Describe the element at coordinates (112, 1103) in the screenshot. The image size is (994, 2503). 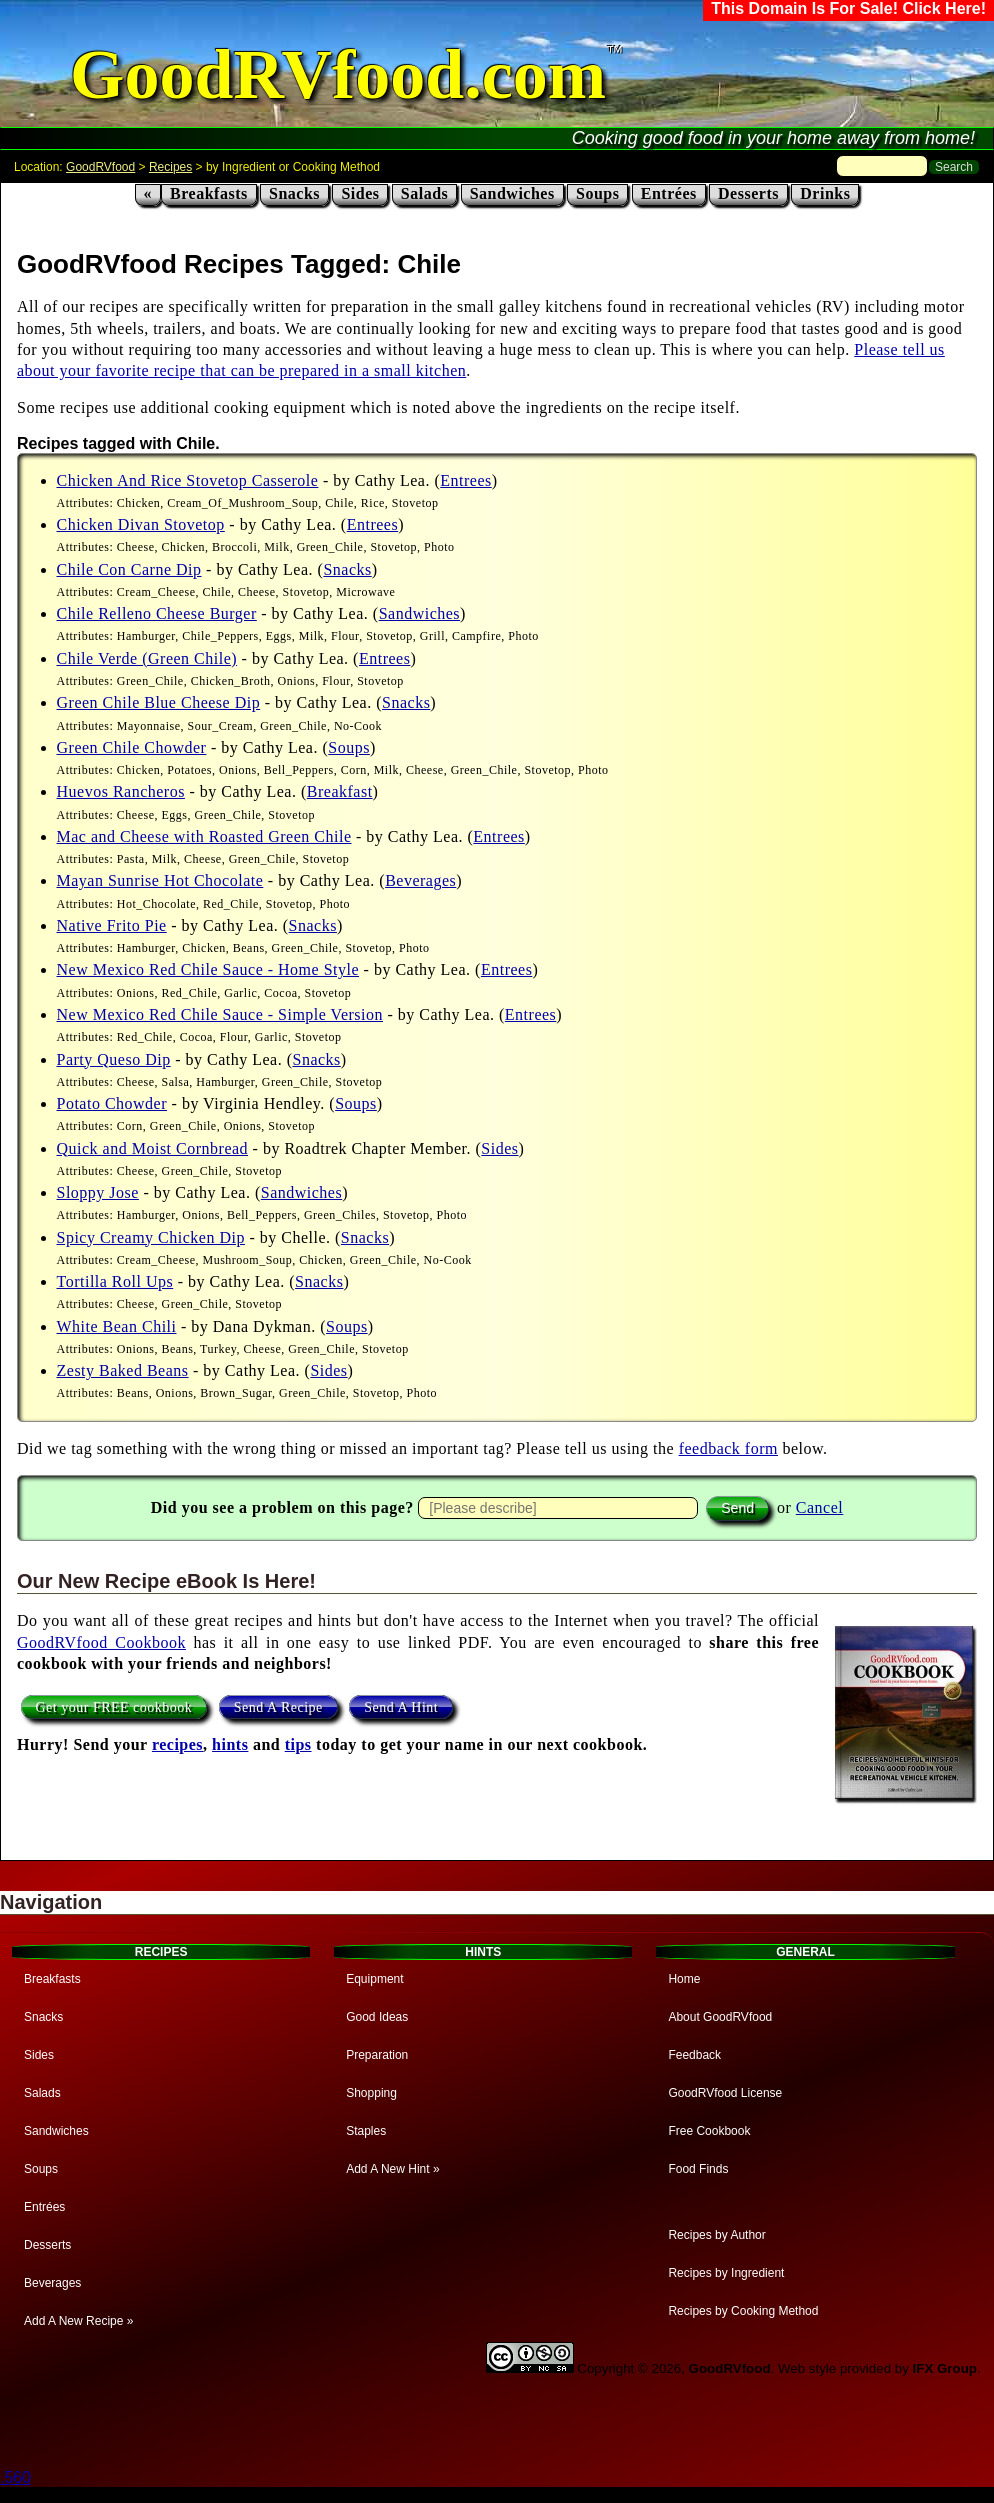
I see `Potato Chowder` at that location.